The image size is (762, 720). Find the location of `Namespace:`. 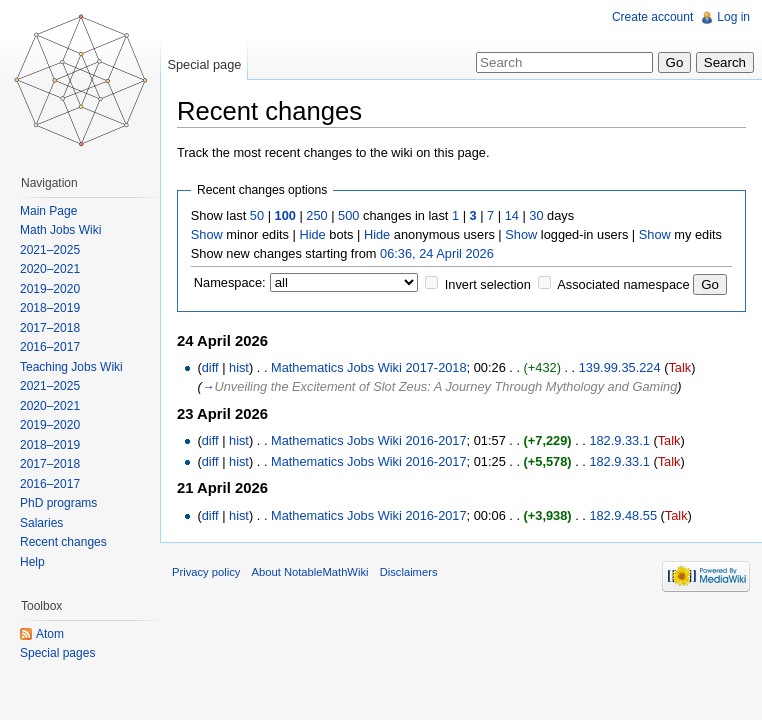

Namespace: is located at coordinates (230, 282).